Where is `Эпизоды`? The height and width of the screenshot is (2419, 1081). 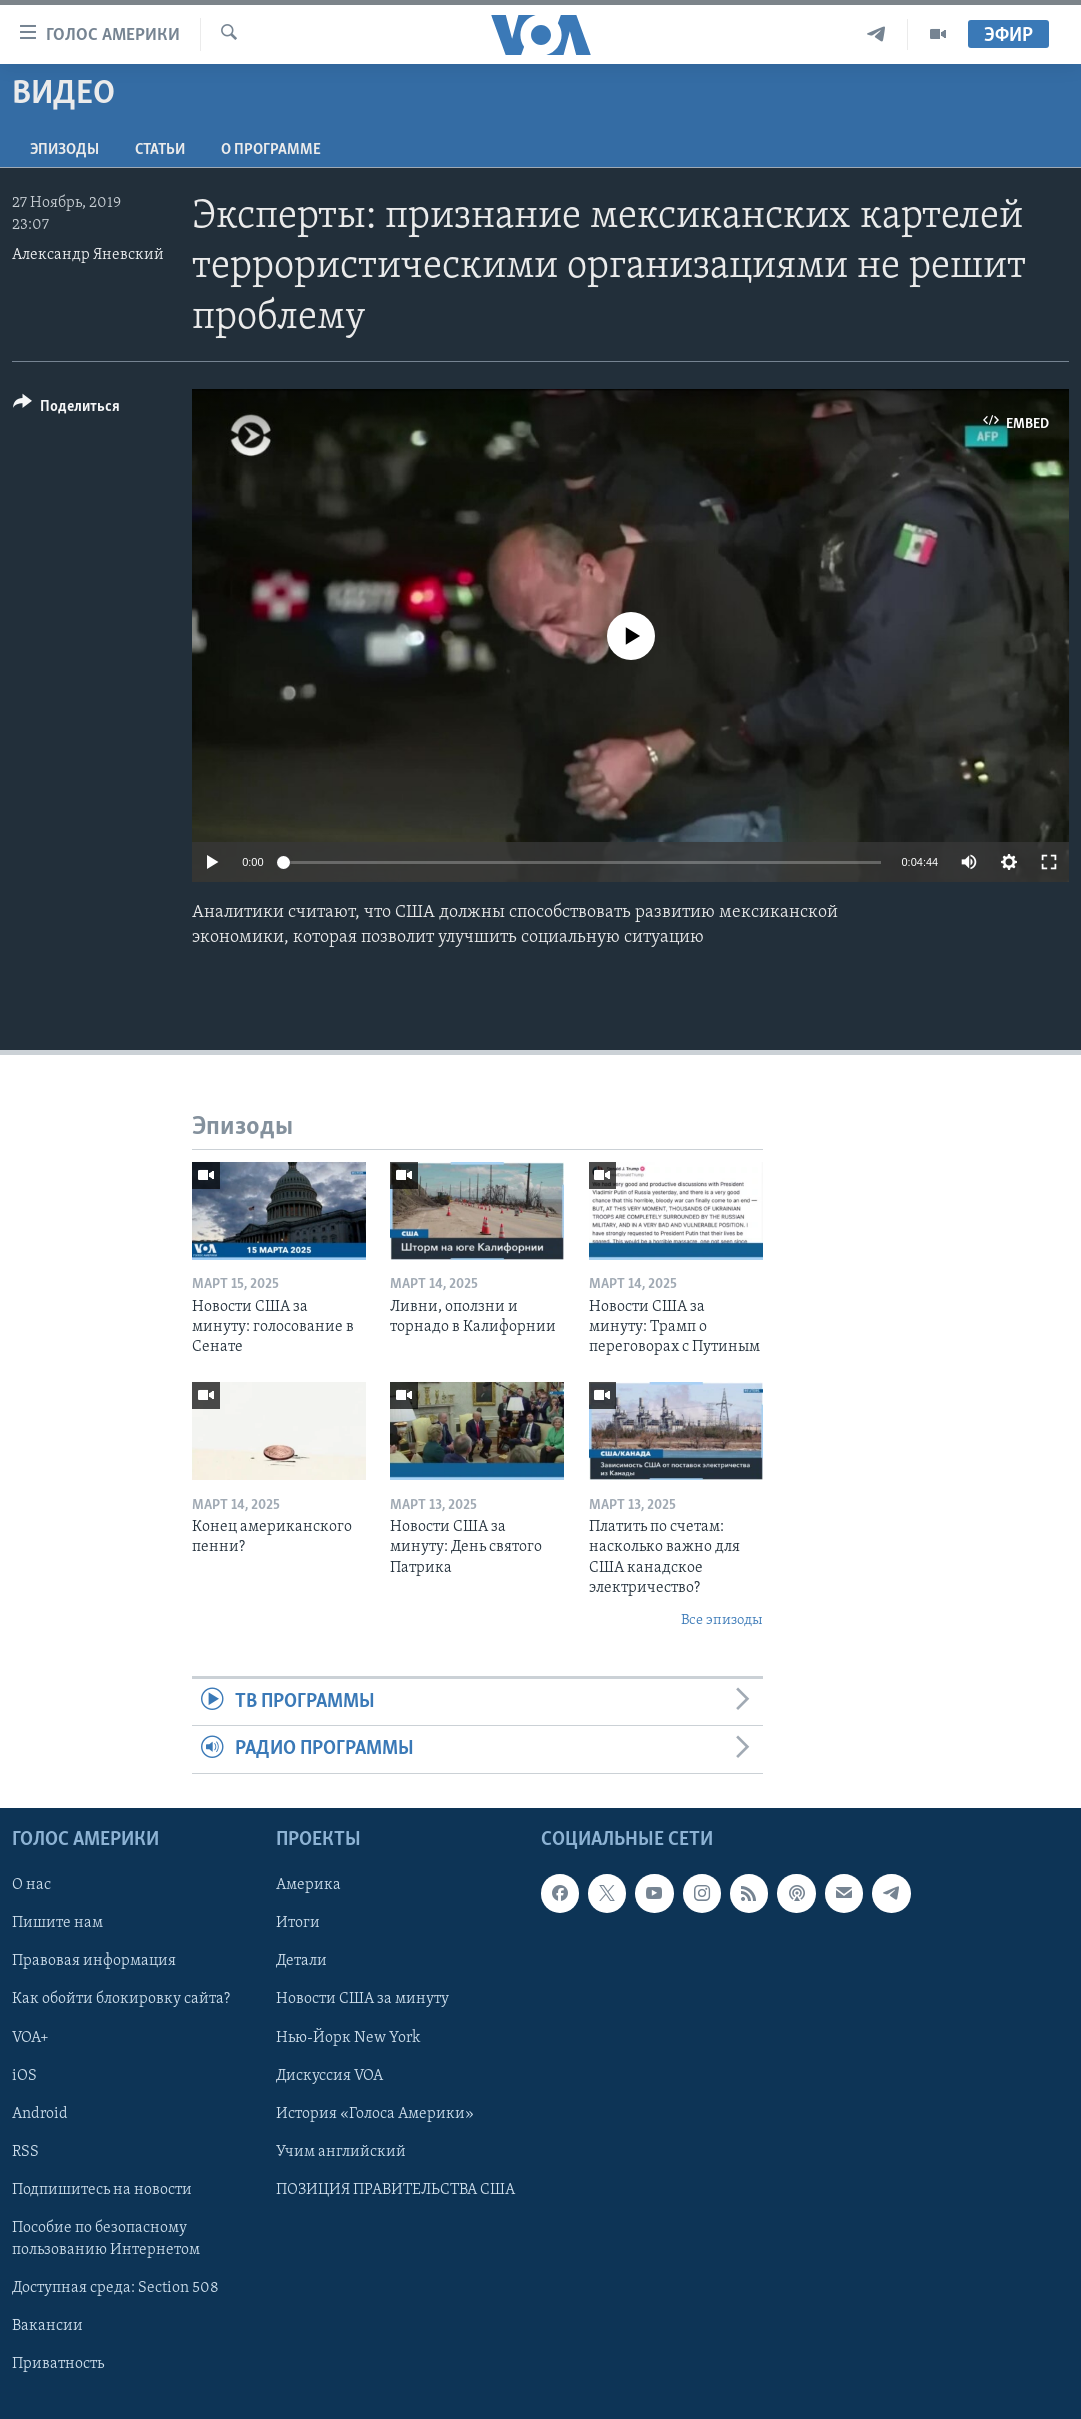
Эпизоды is located at coordinates (64, 150).